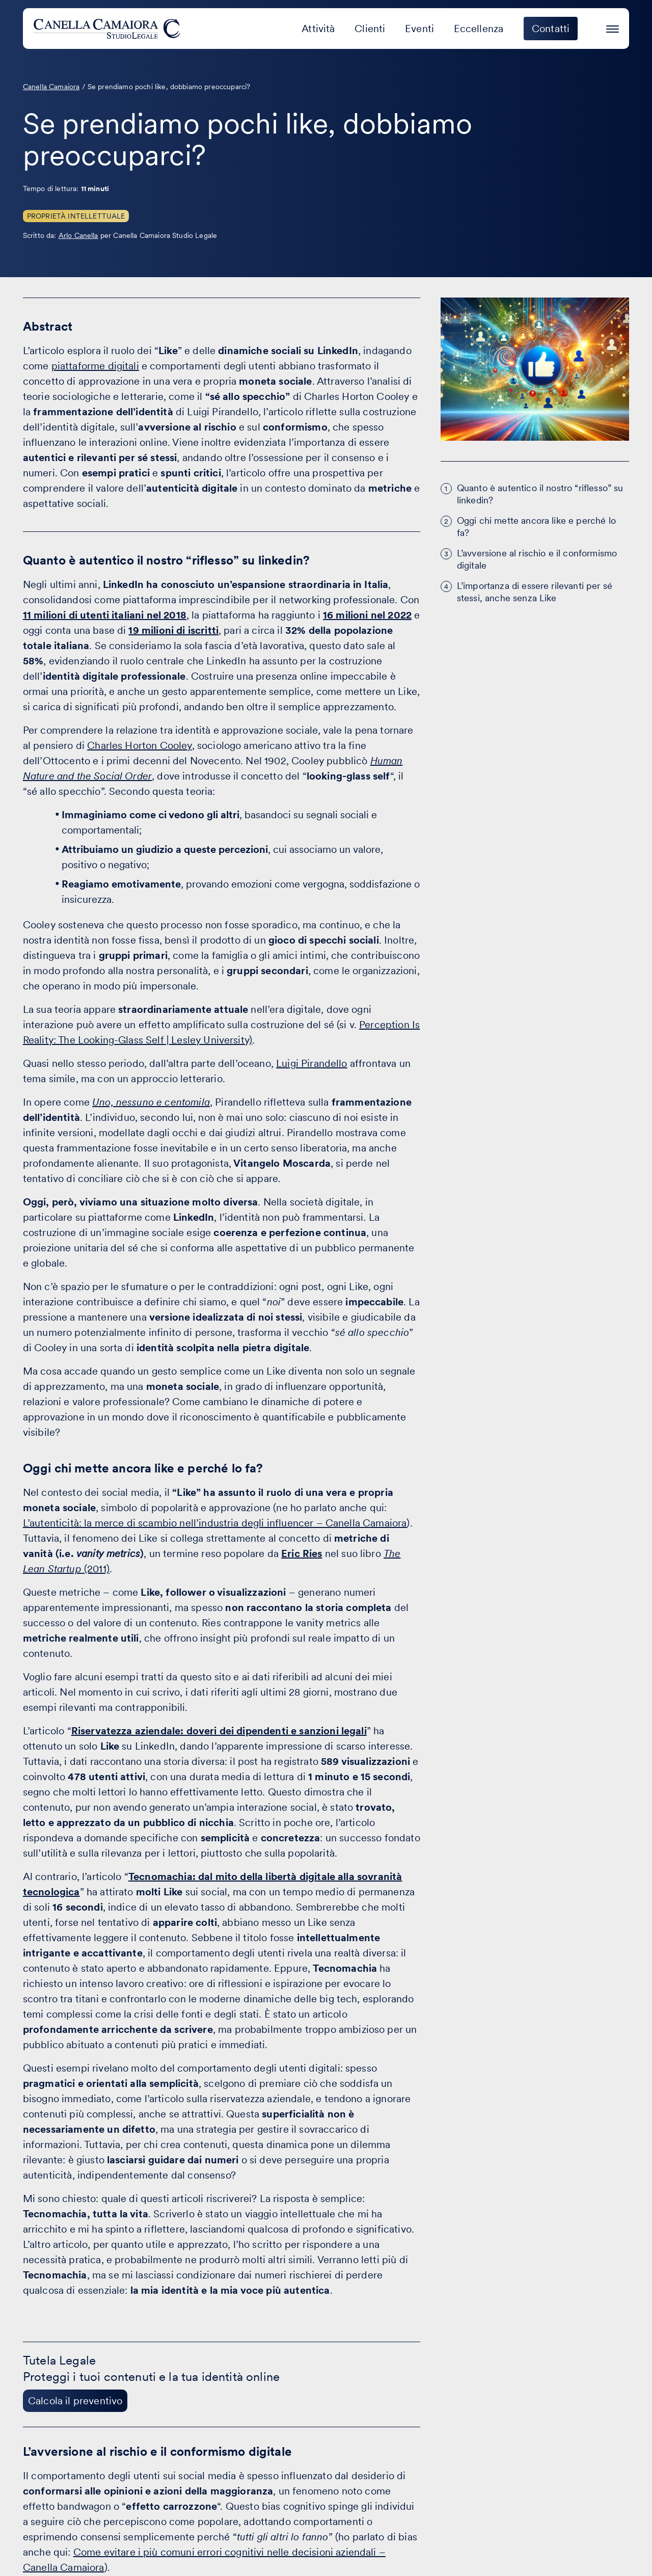 Image resolution: width=652 pixels, height=2576 pixels. Describe the element at coordinates (215, 1523) in the screenshot. I see `L’autenticità: la merce di scambio nell’industria degli influencer – Canella Camaiora` at that location.